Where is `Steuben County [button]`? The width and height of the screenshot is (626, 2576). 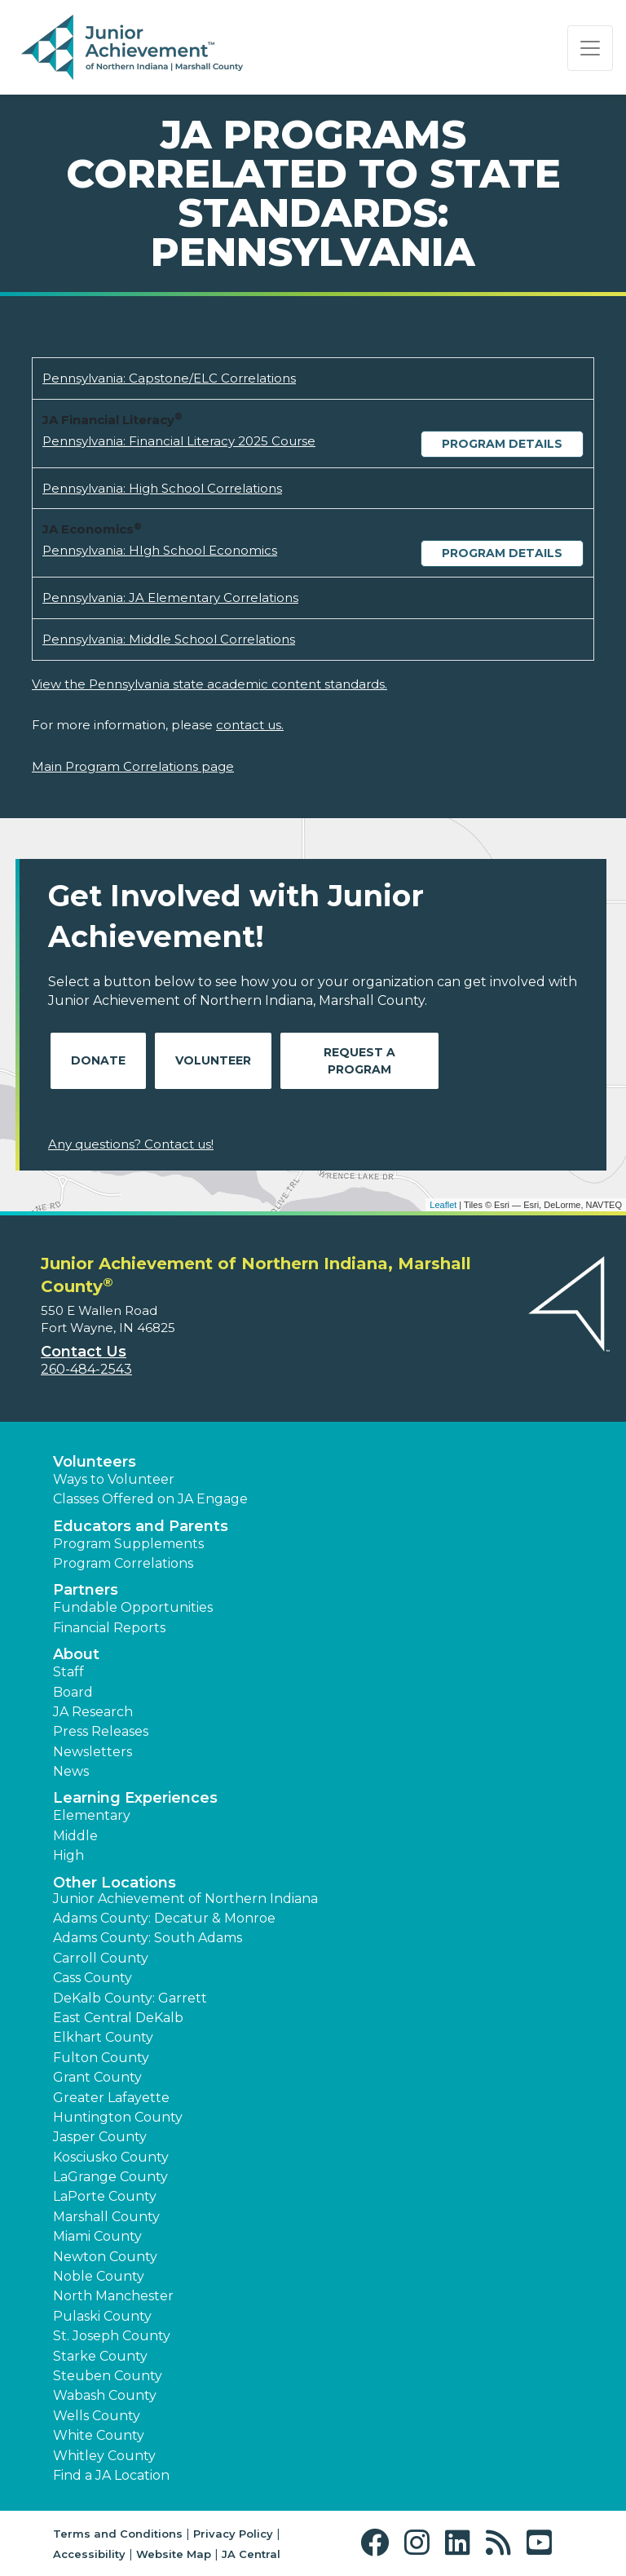
Steuben County [button] is located at coordinates (107, 2375).